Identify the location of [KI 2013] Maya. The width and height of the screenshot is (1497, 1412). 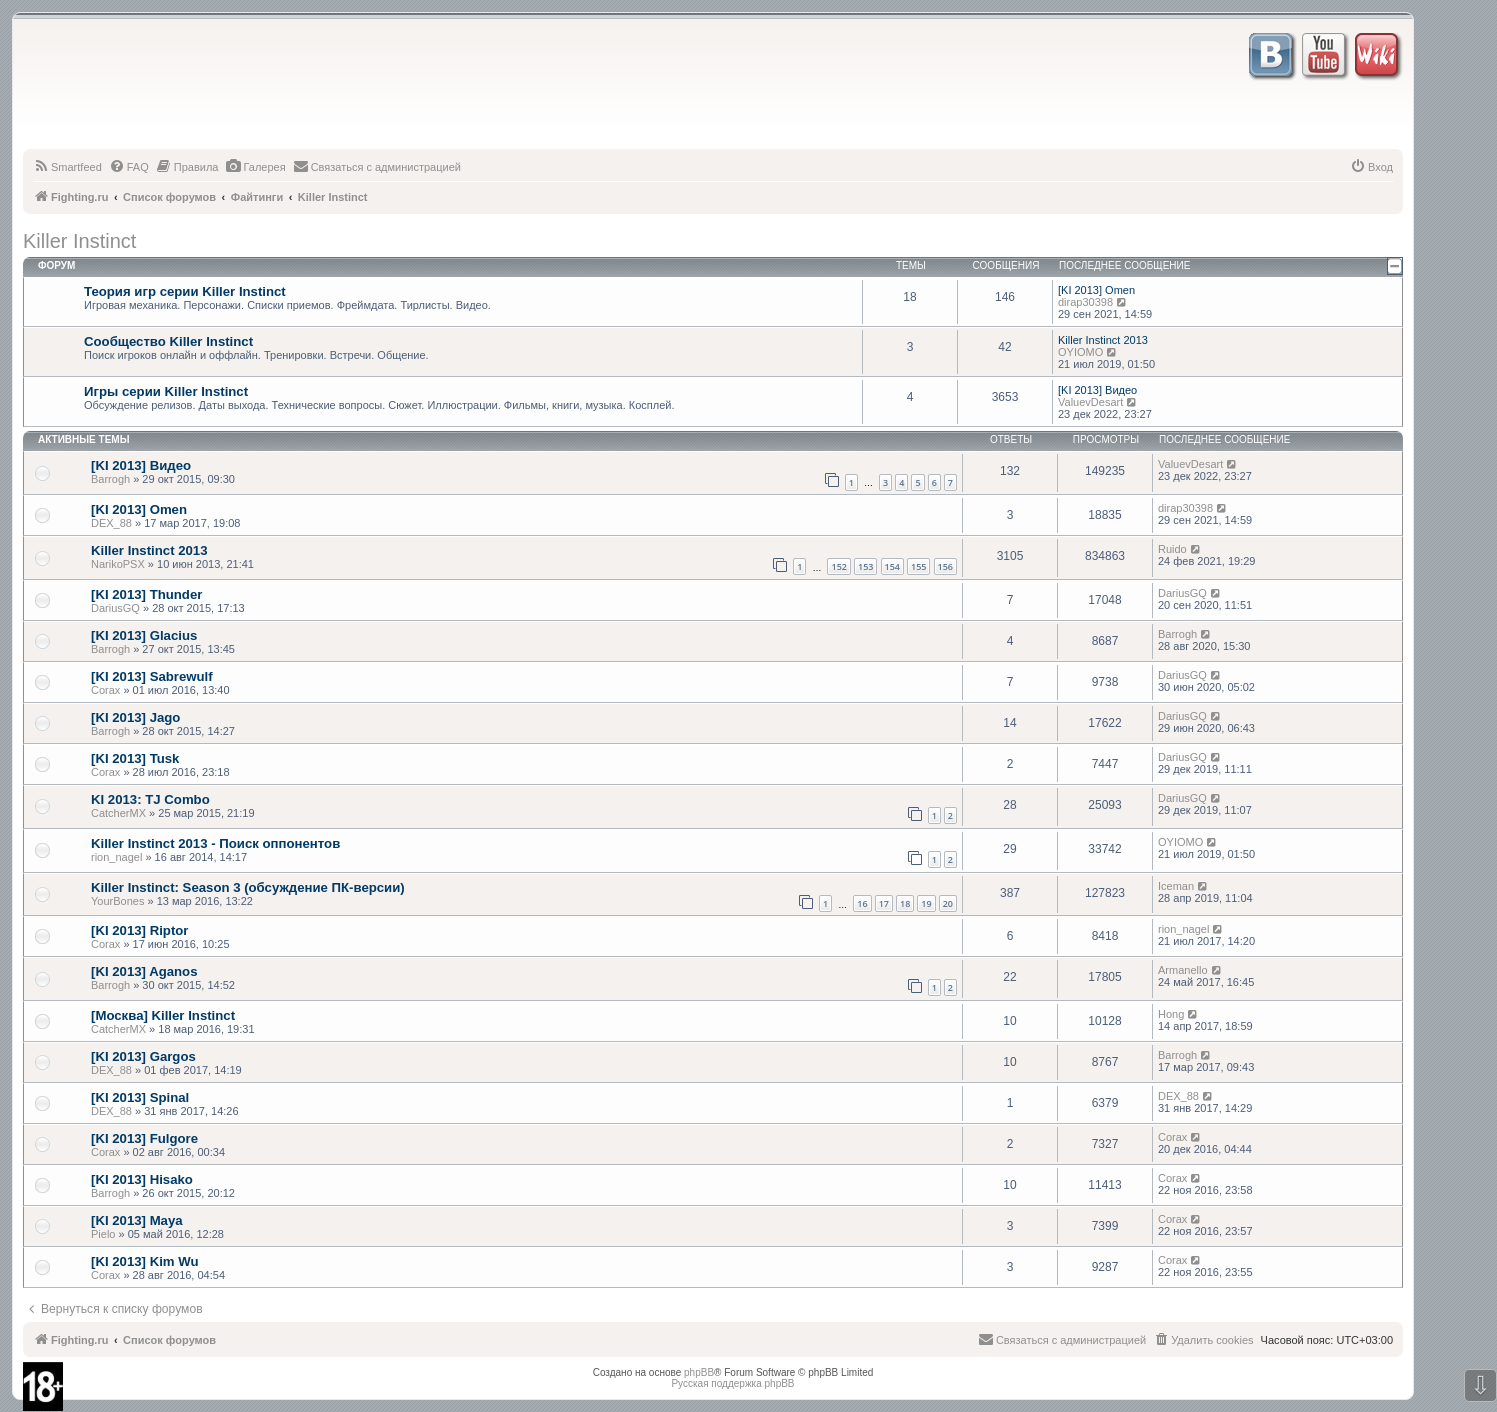
(137, 1220).